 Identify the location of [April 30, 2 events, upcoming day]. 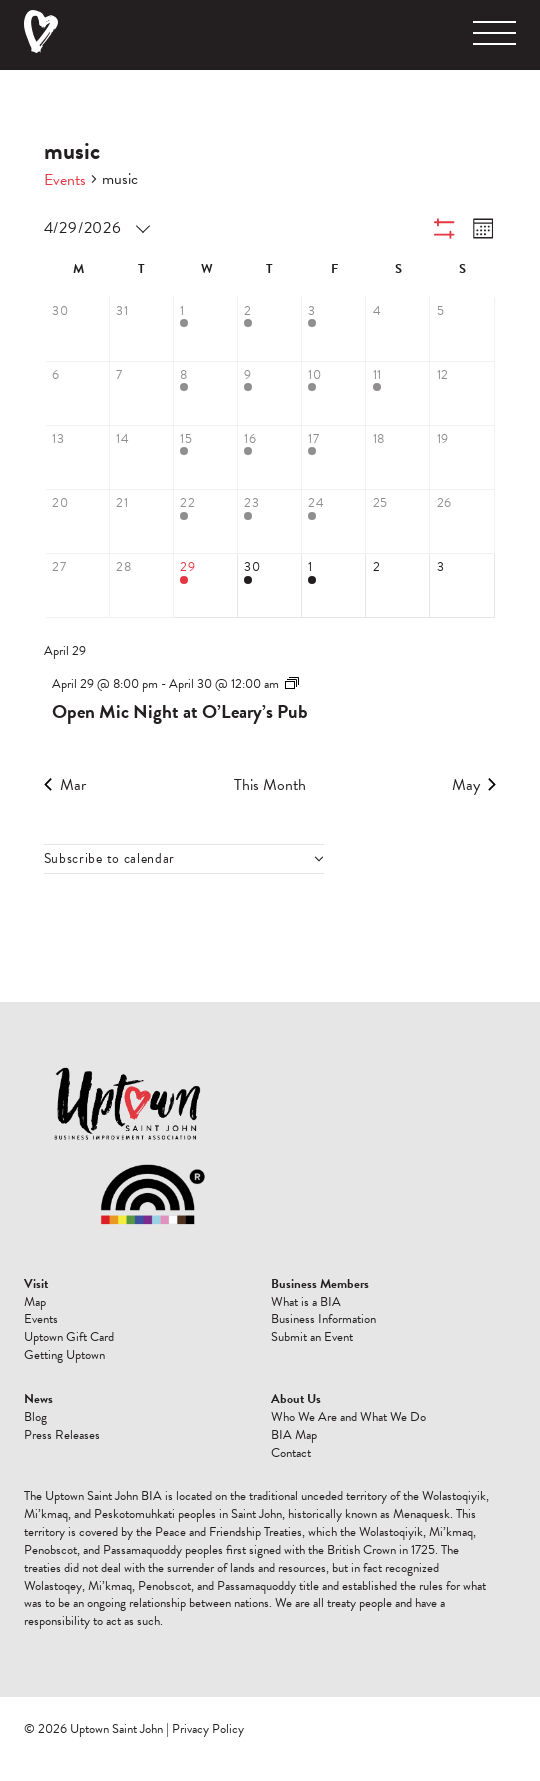
(270, 586).